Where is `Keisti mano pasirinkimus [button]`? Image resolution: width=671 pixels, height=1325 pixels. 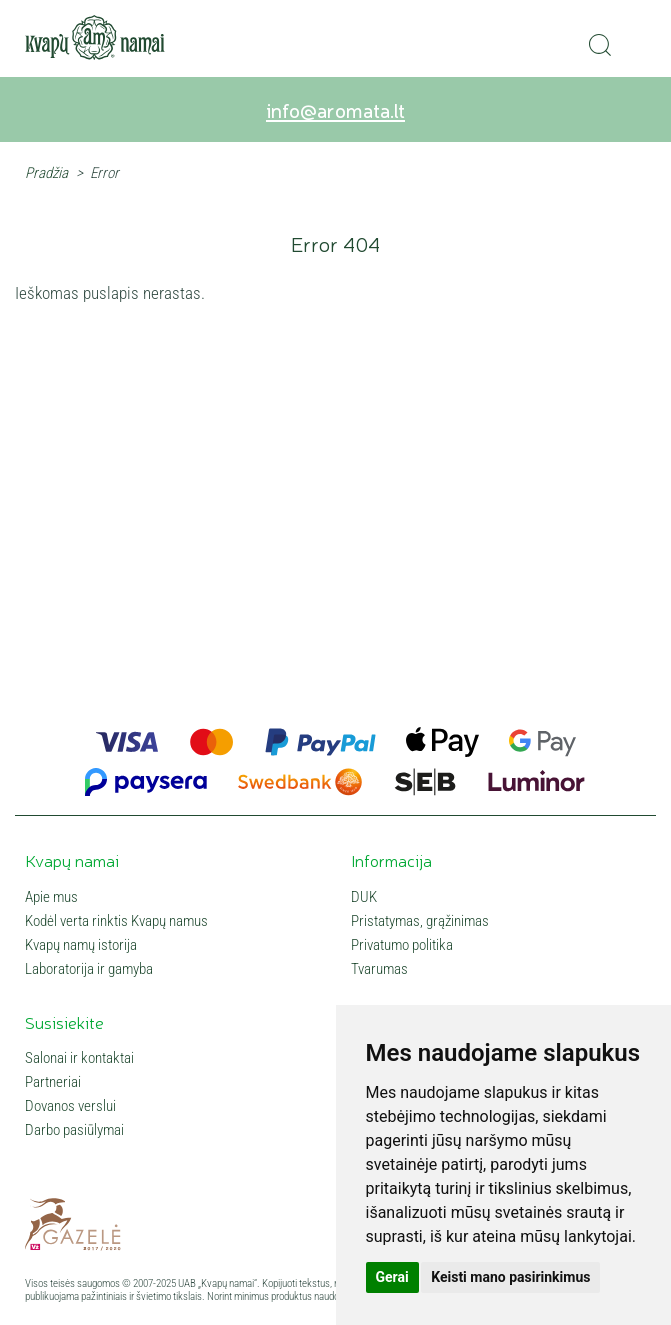 Keisti mano pasirinkimus [button] is located at coordinates (510, 1277).